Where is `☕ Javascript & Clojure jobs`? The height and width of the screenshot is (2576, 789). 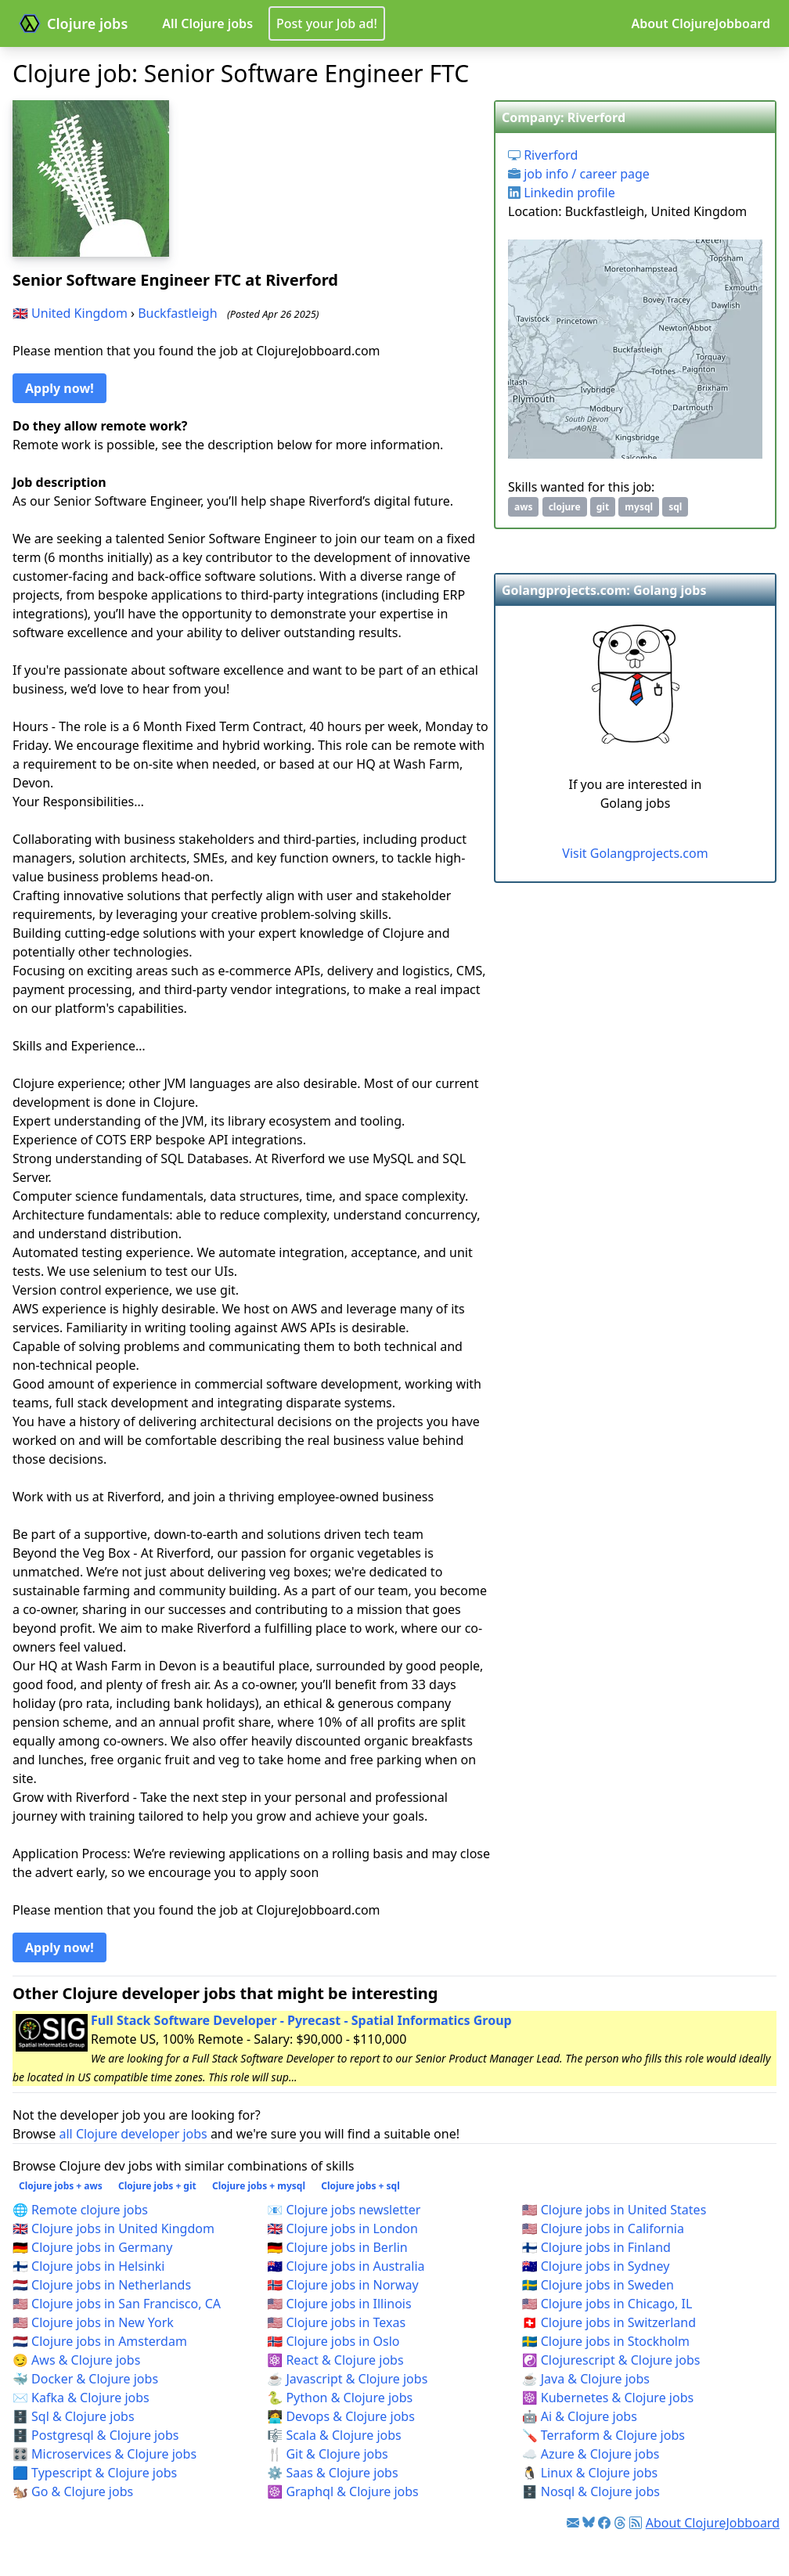
☕ Javascript & Clojure jobs is located at coordinates (347, 2378).